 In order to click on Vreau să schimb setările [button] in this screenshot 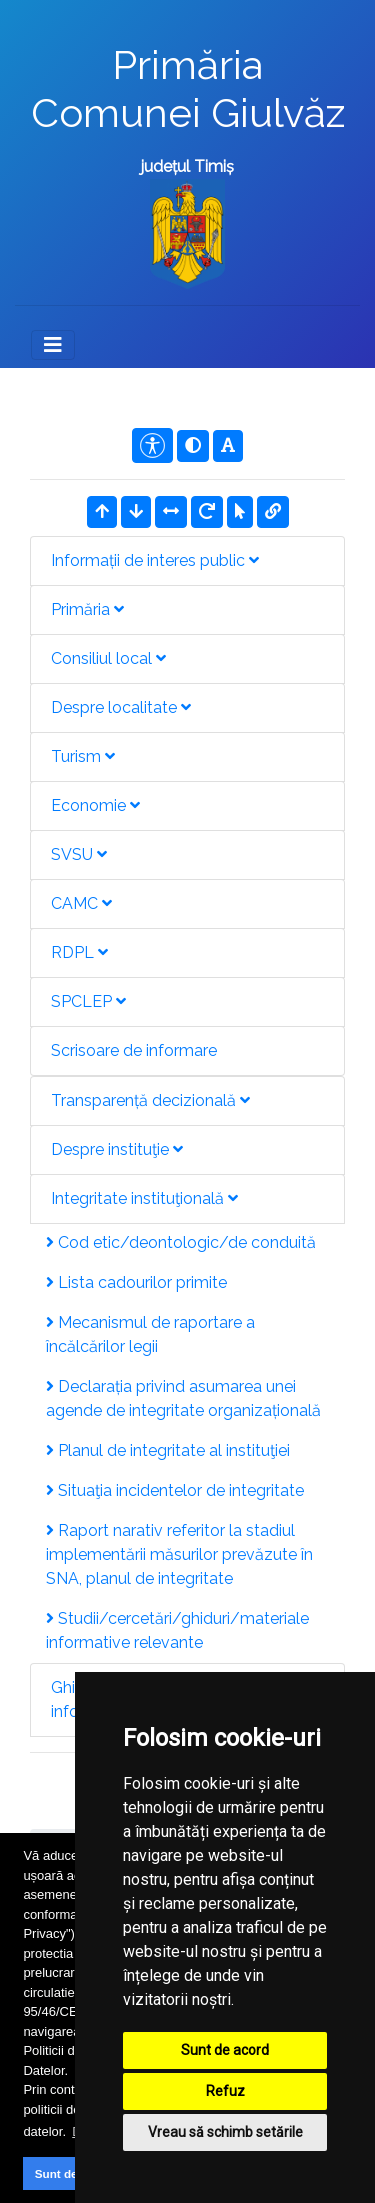, I will do `click(225, 2132)`.